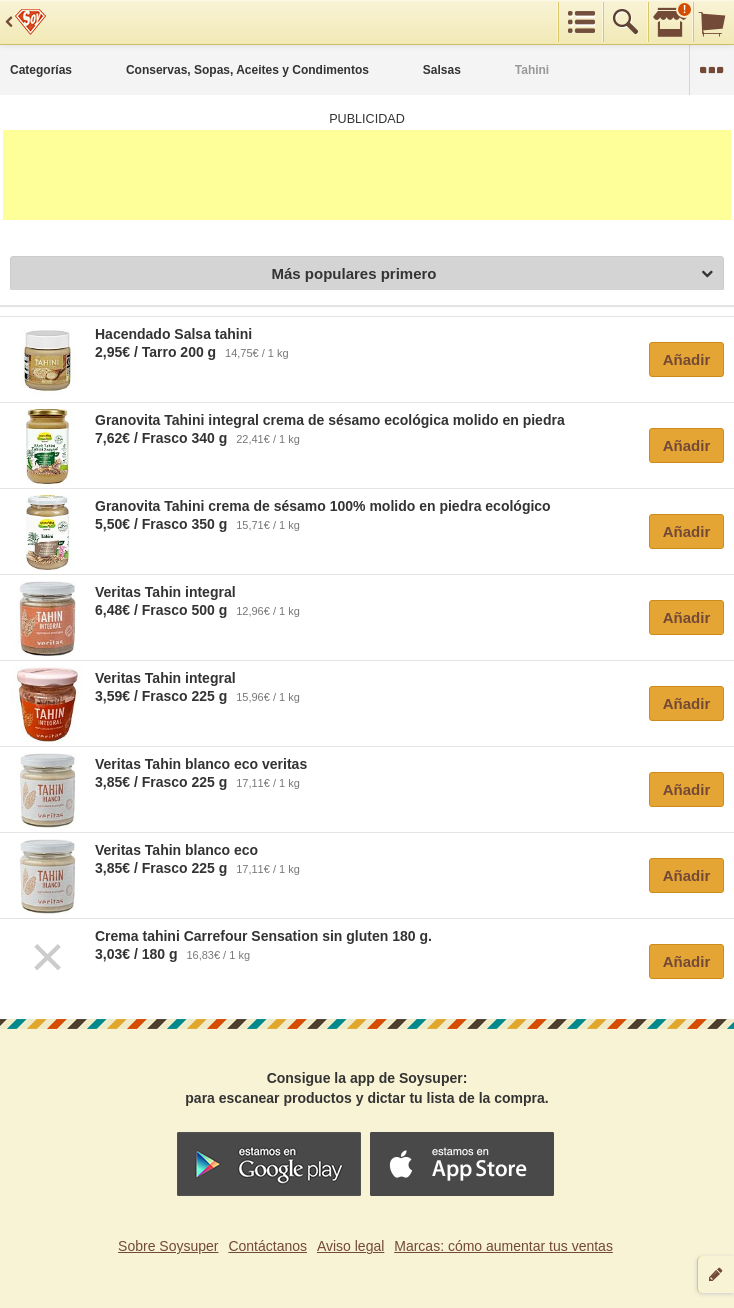 This screenshot has width=734, height=1308. What do you see at coordinates (247, 70) in the screenshot?
I see `Conservas, Sopas, Aceites y Condimentos` at bounding box center [247, 70].